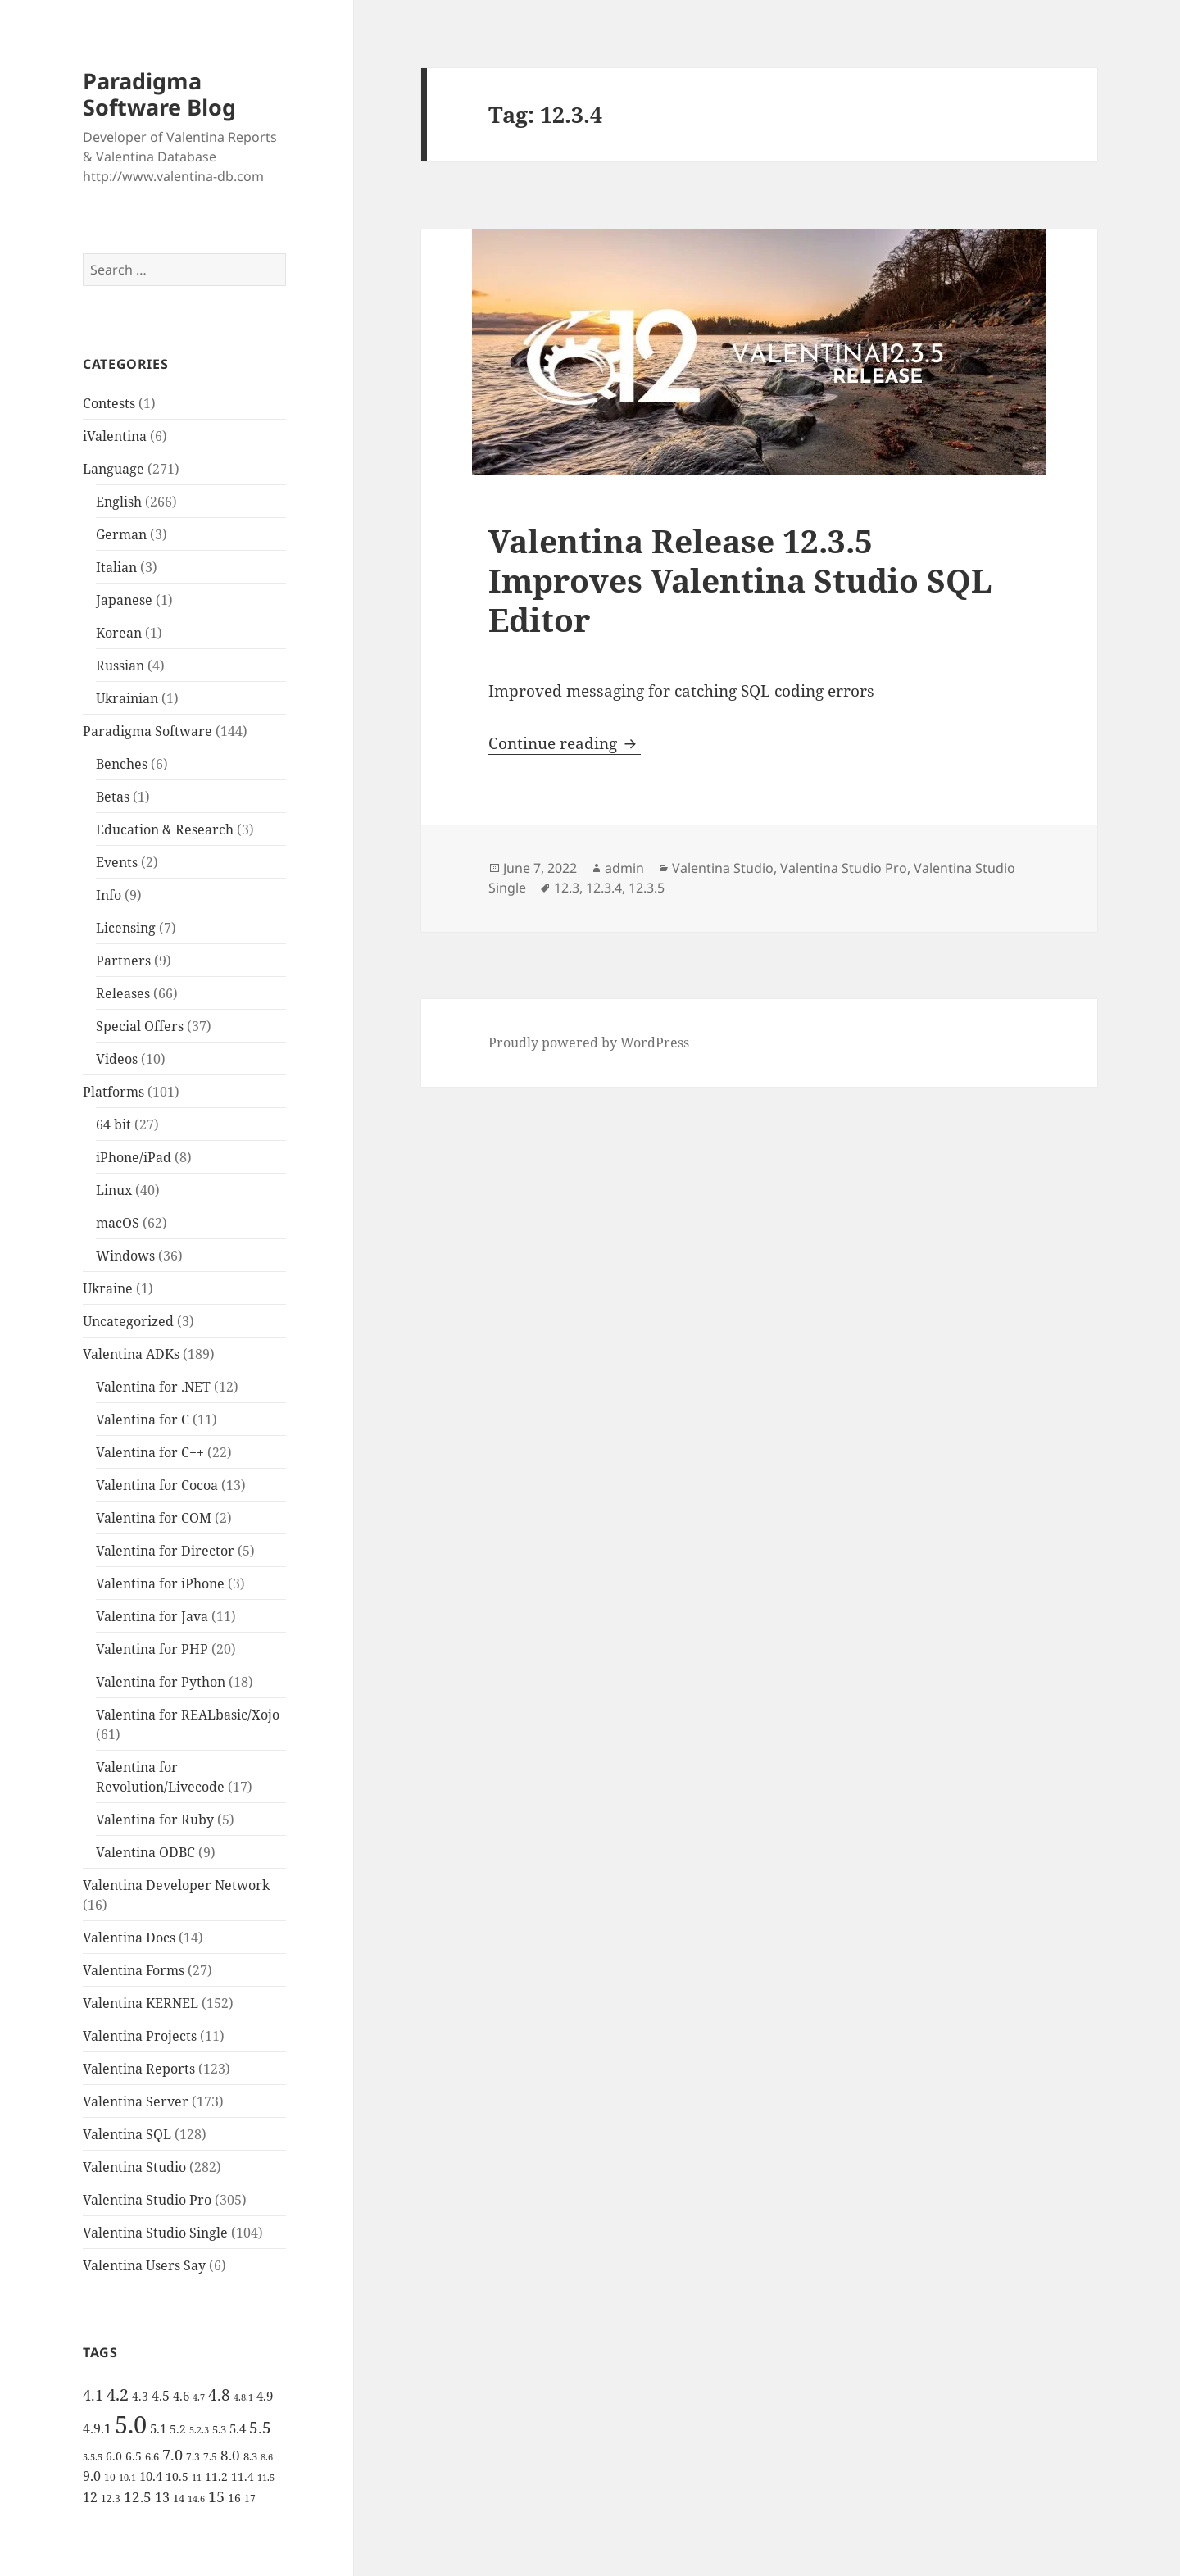 The height and width of the screenshot is (2576, 1180). Describe the element at coordinates (216, 2476) in the screenshot. I see `11.2 [11.2 (7 items)]` at that location.